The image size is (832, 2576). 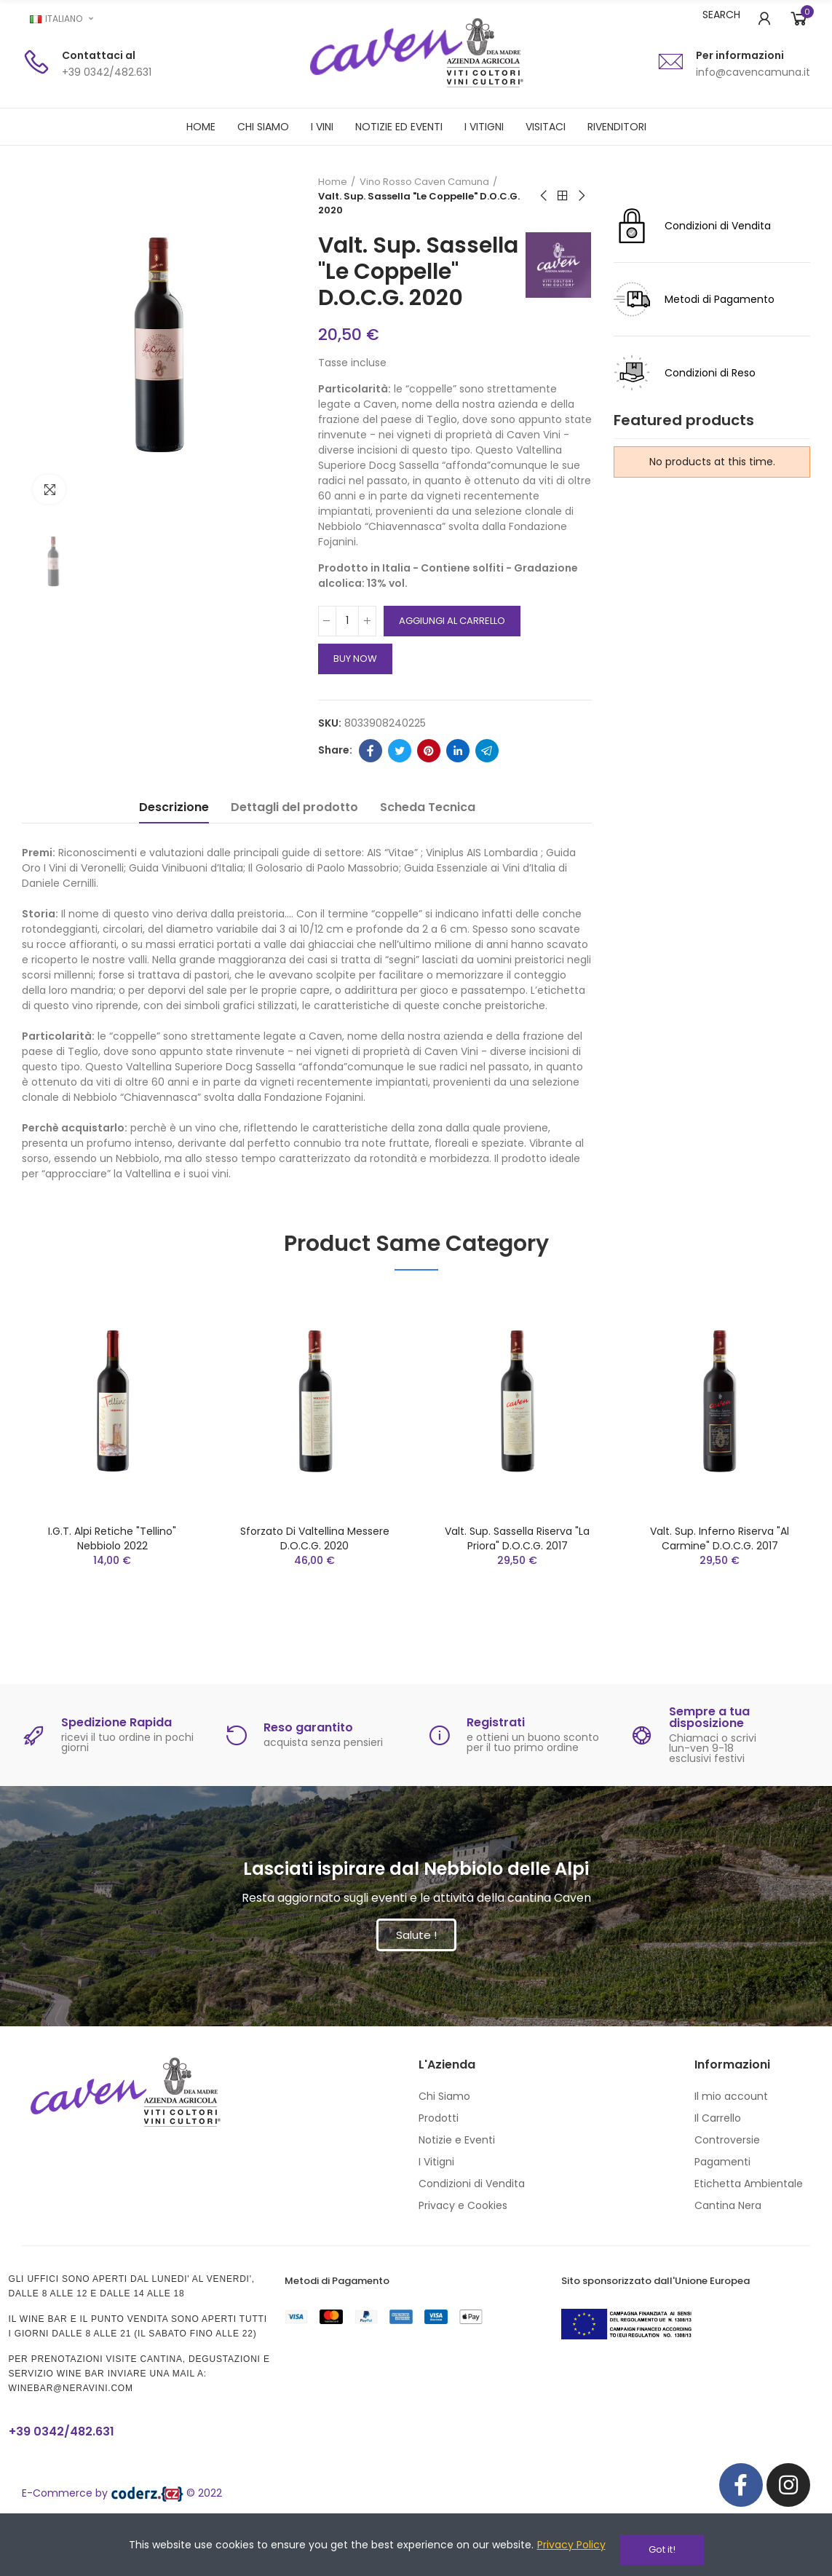 I want to click on Linkedin, so click(x=457, y=777).